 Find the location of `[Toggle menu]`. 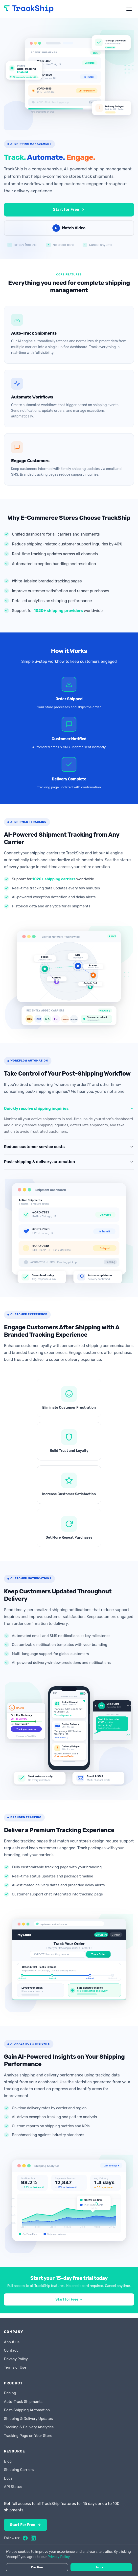

[Toggle menu] is located at coordinates (129, 9).